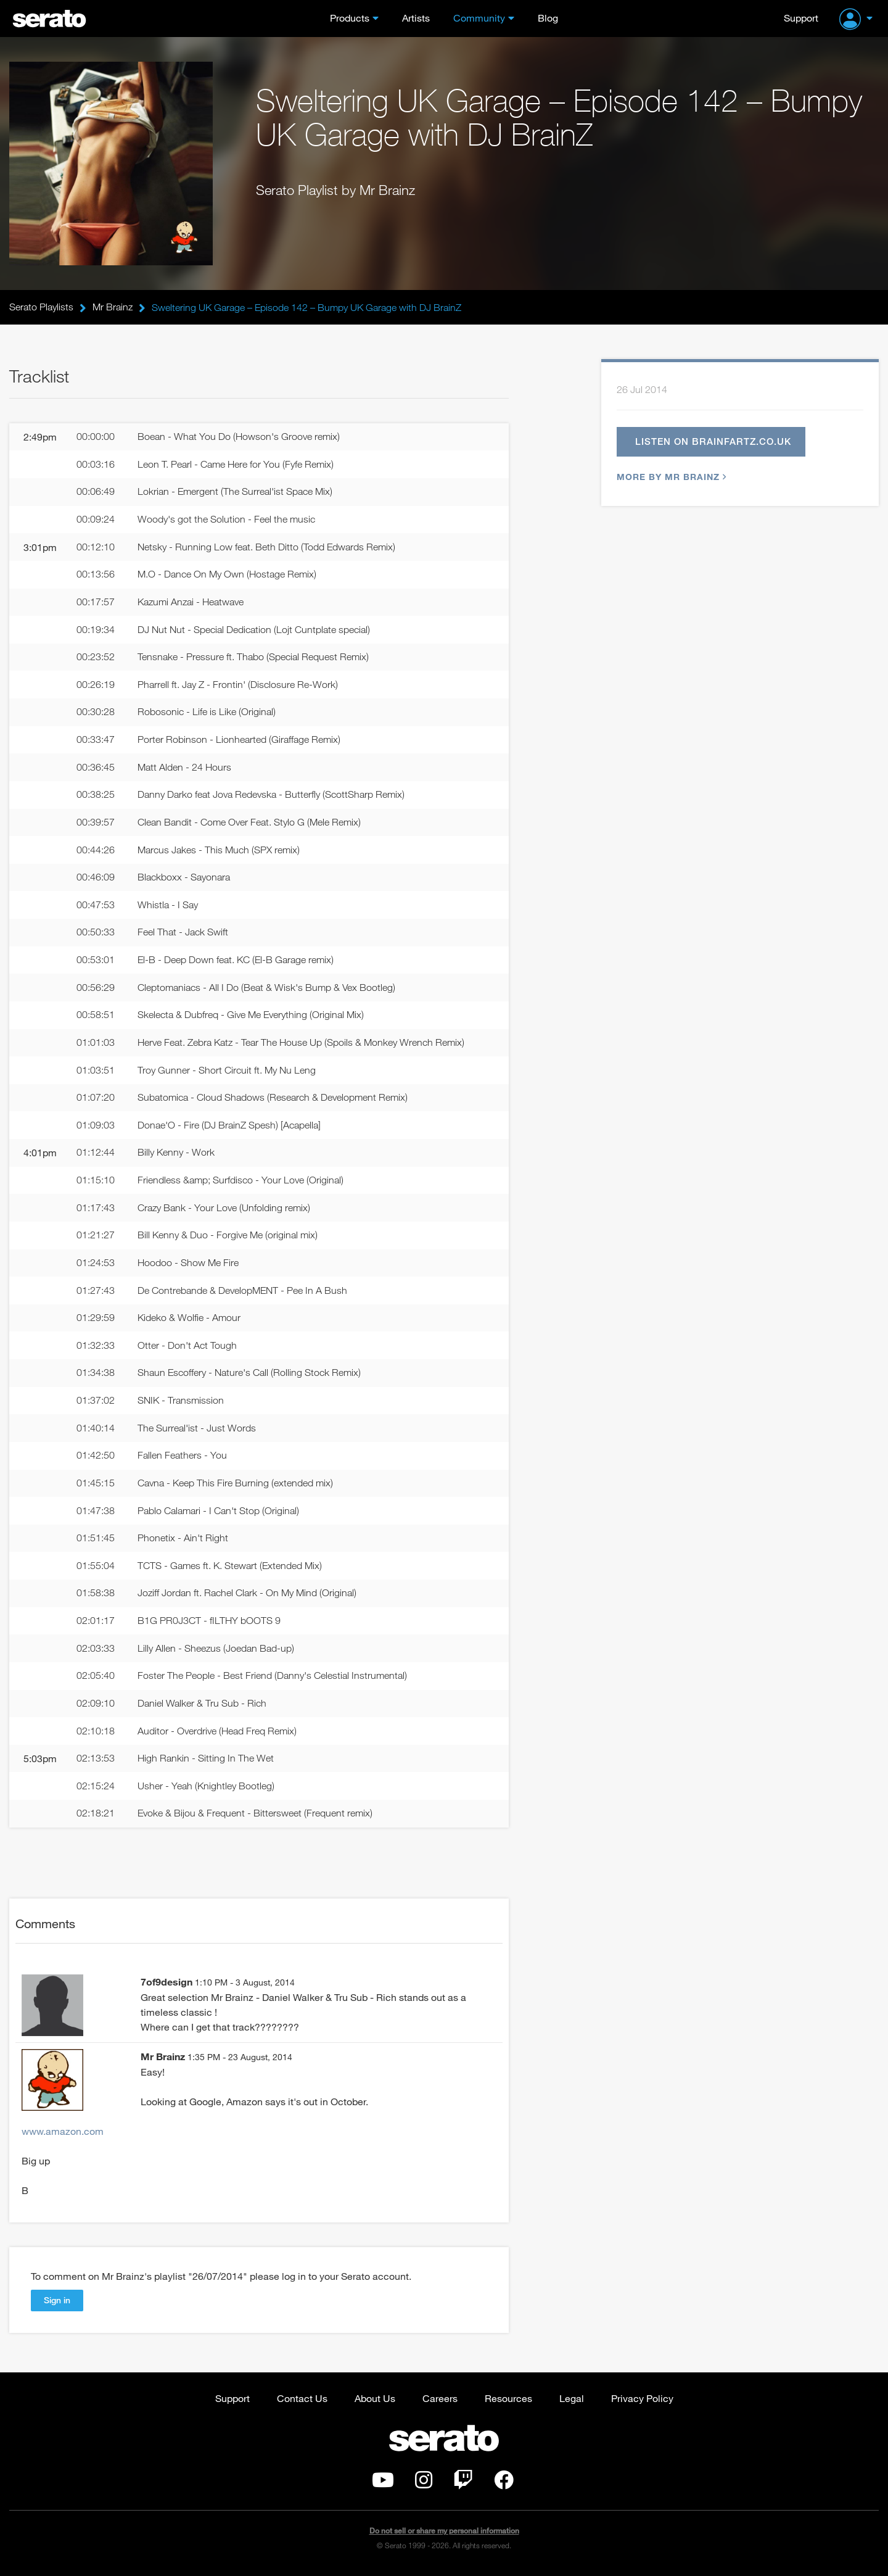  I want to click on Mr Brainz, so click(112, 307).